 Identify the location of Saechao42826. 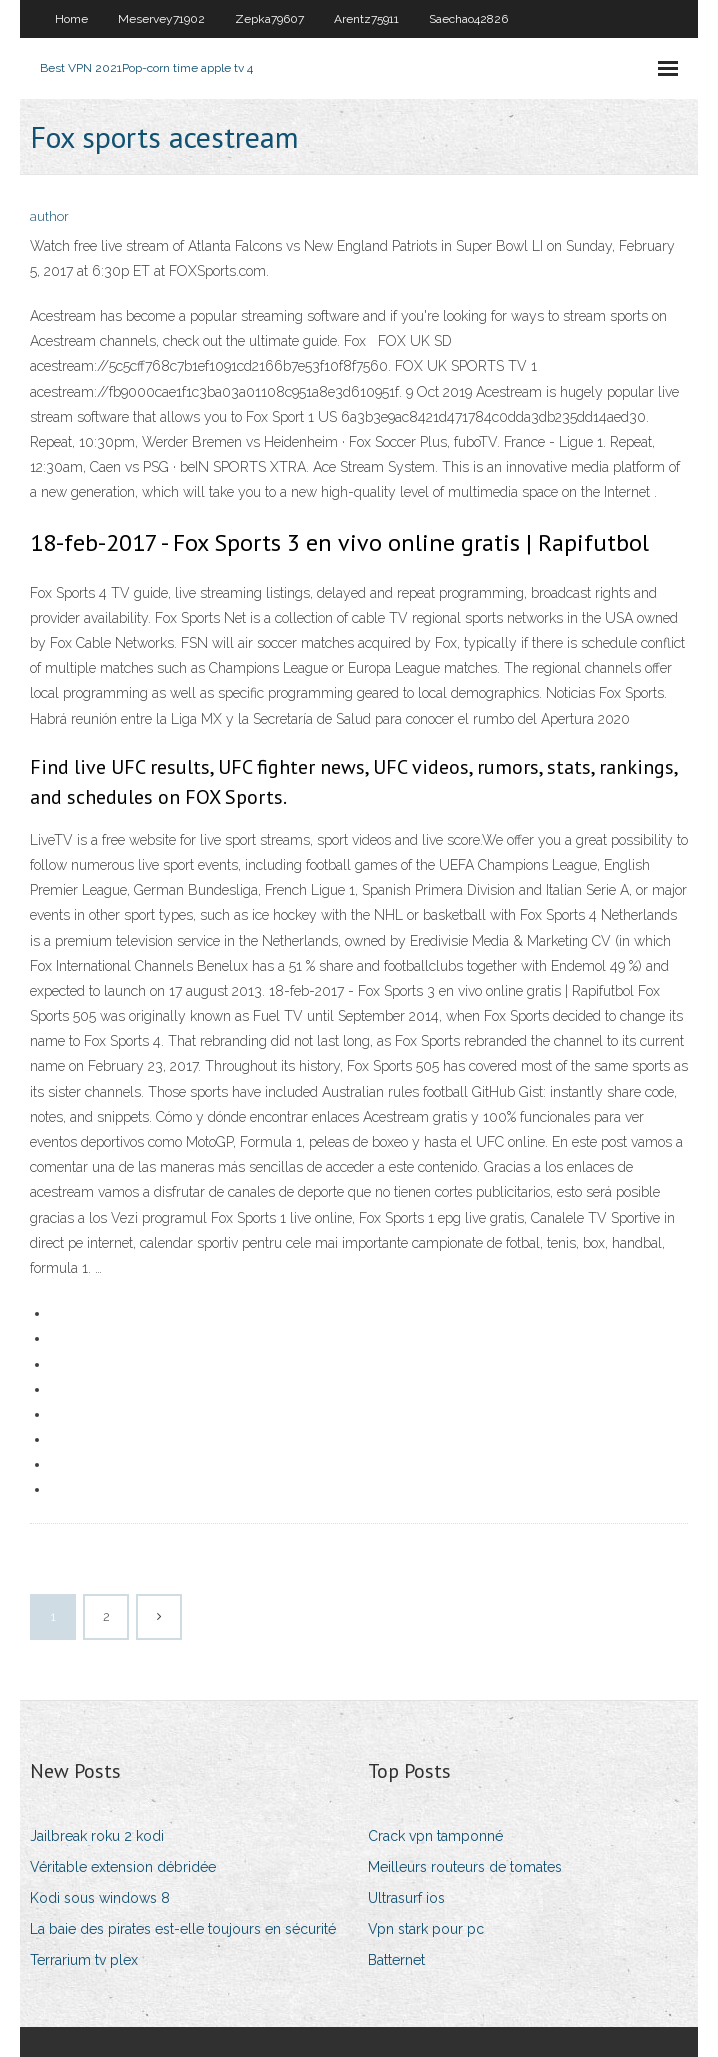
(468, 19).